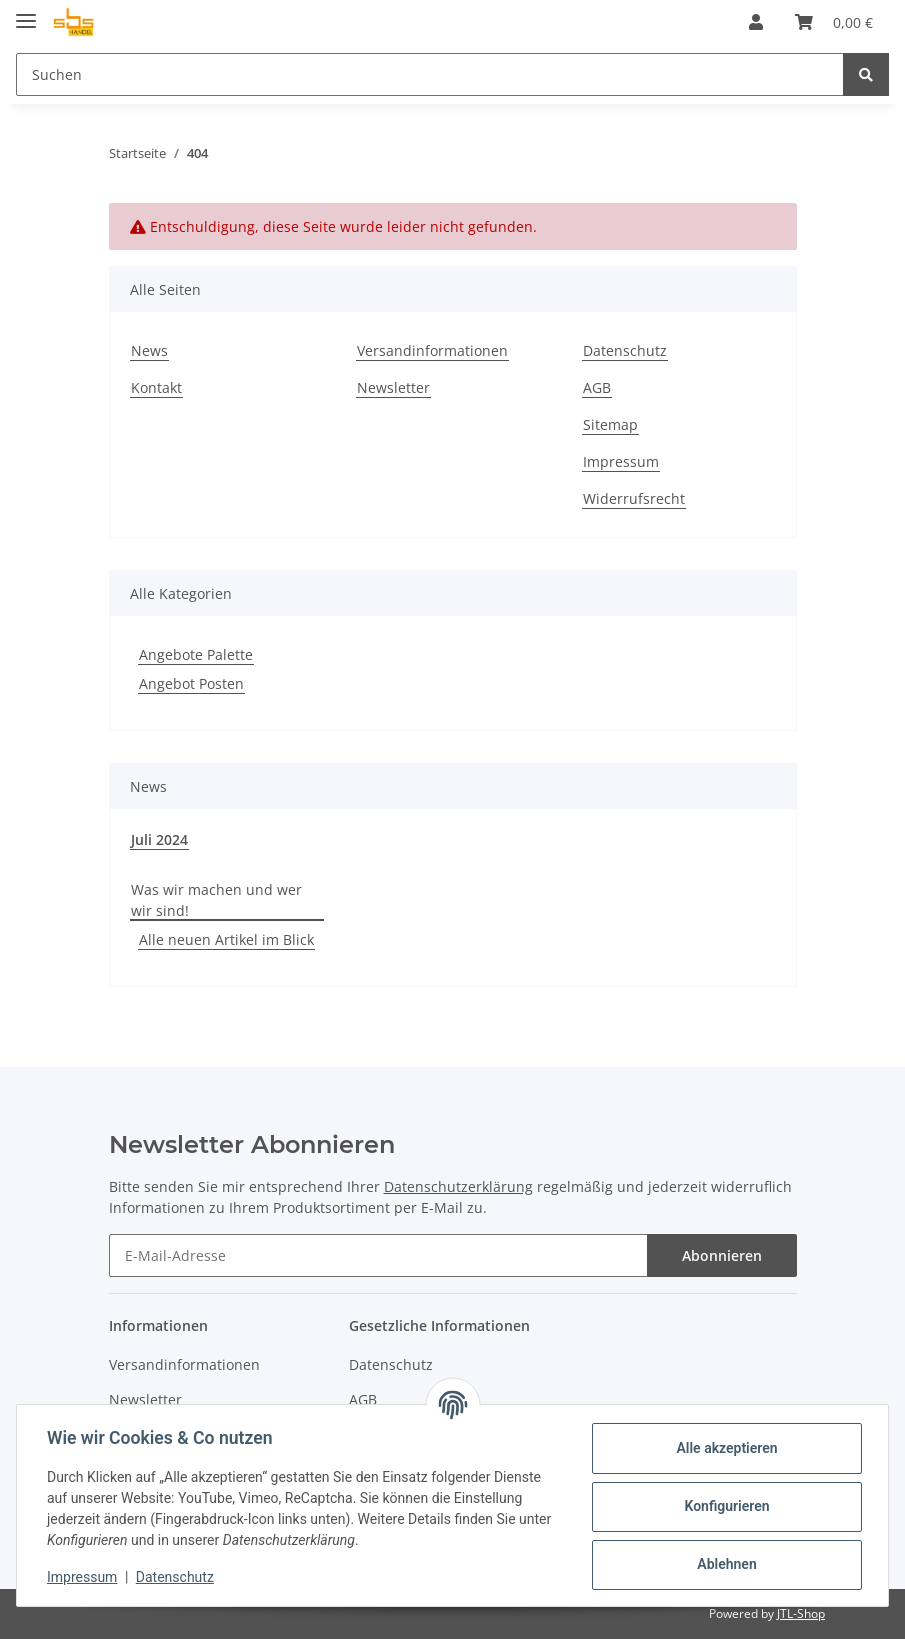 This screenshot has height=1639, width=905. I want to click on JTL-Shop, so click(801, 1613).